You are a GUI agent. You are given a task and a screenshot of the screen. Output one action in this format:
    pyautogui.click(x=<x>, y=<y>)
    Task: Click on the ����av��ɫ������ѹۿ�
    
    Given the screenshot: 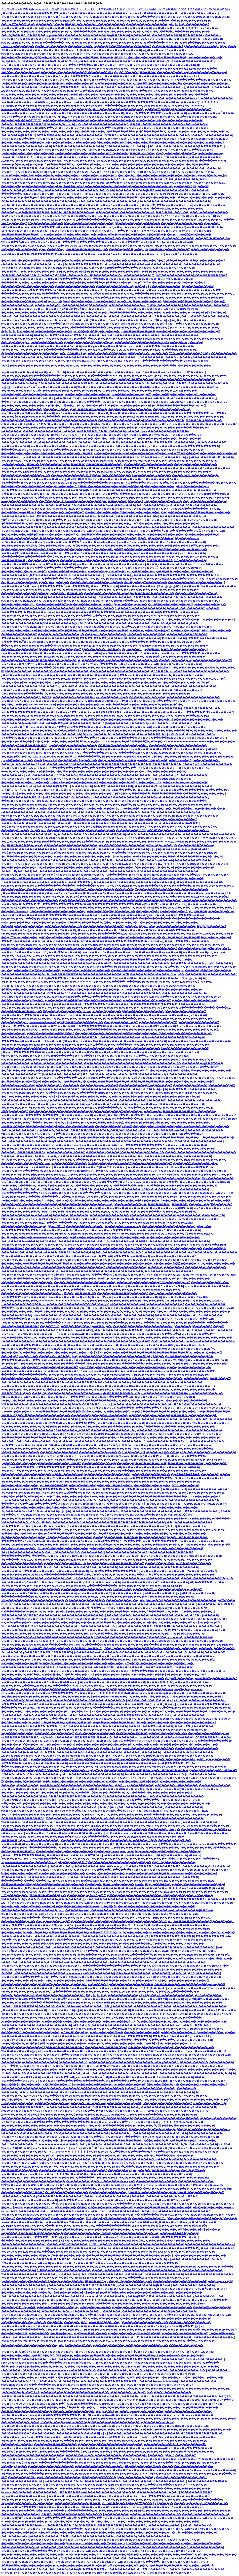 What is the action you would take?
    pyautogui.click(x=129, y=405)
    